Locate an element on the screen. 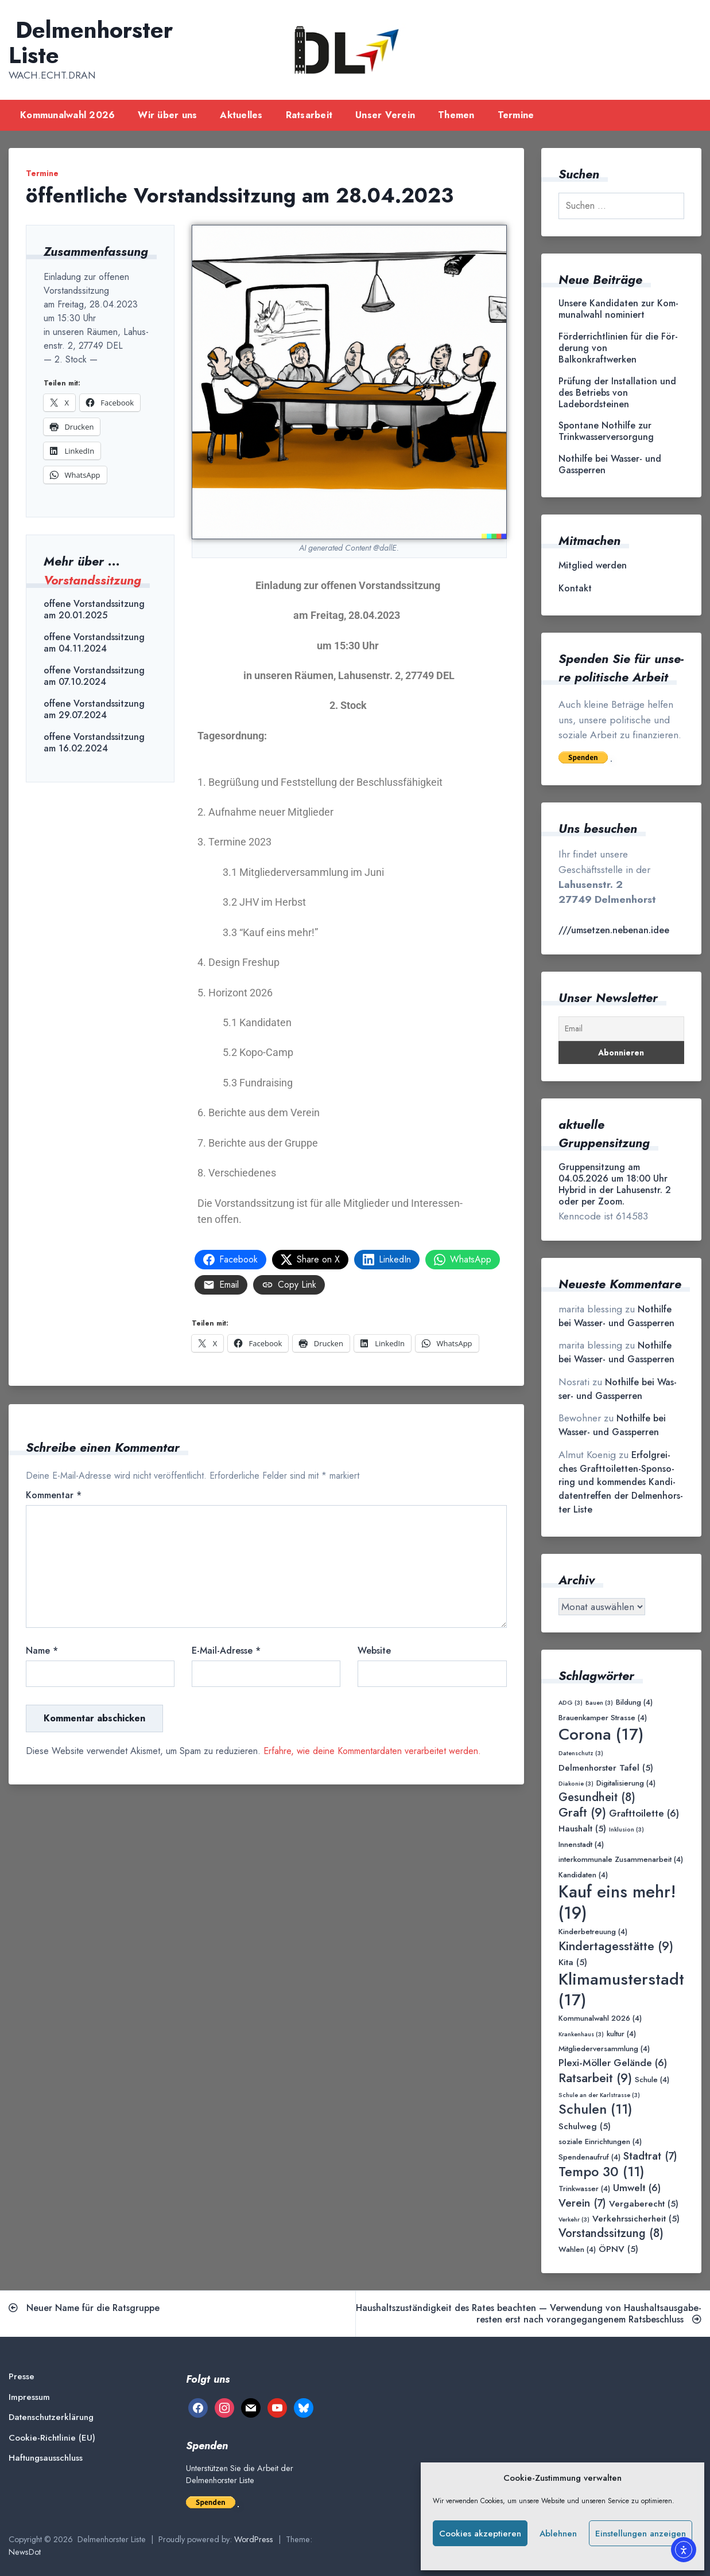  Vergaberecht [Vergaberecht (5 Einträge)] is located at coordinates (643, 2203).